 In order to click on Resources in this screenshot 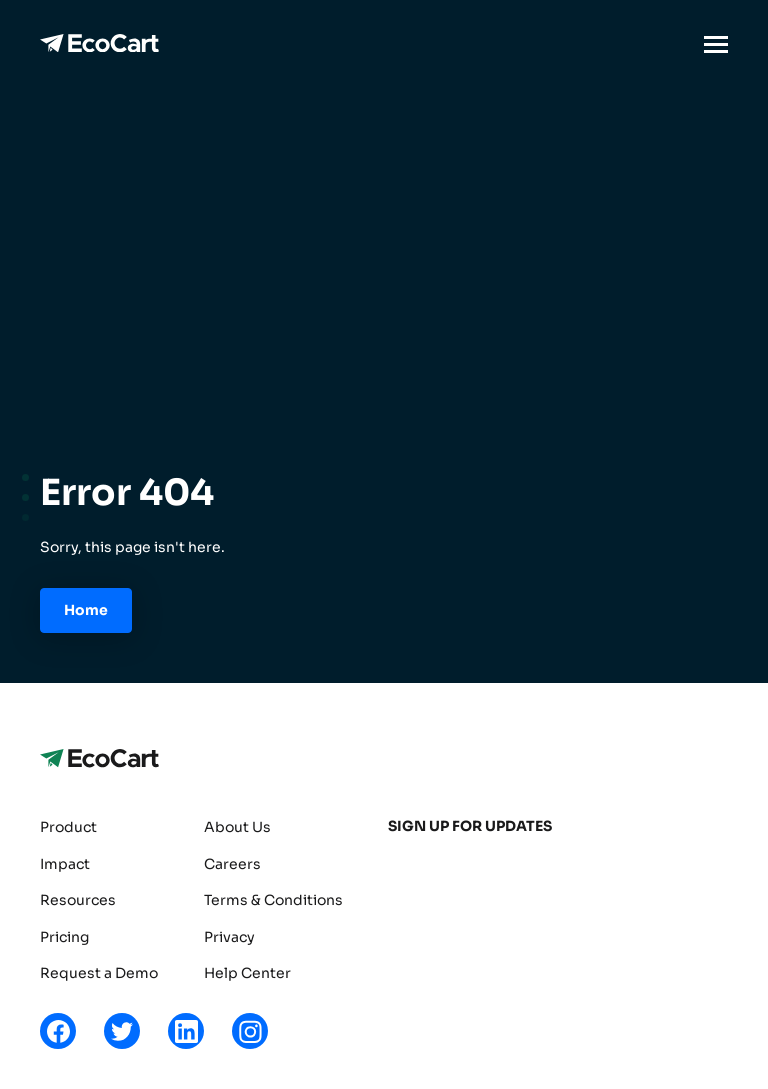, I will do `click(78, 900)`.